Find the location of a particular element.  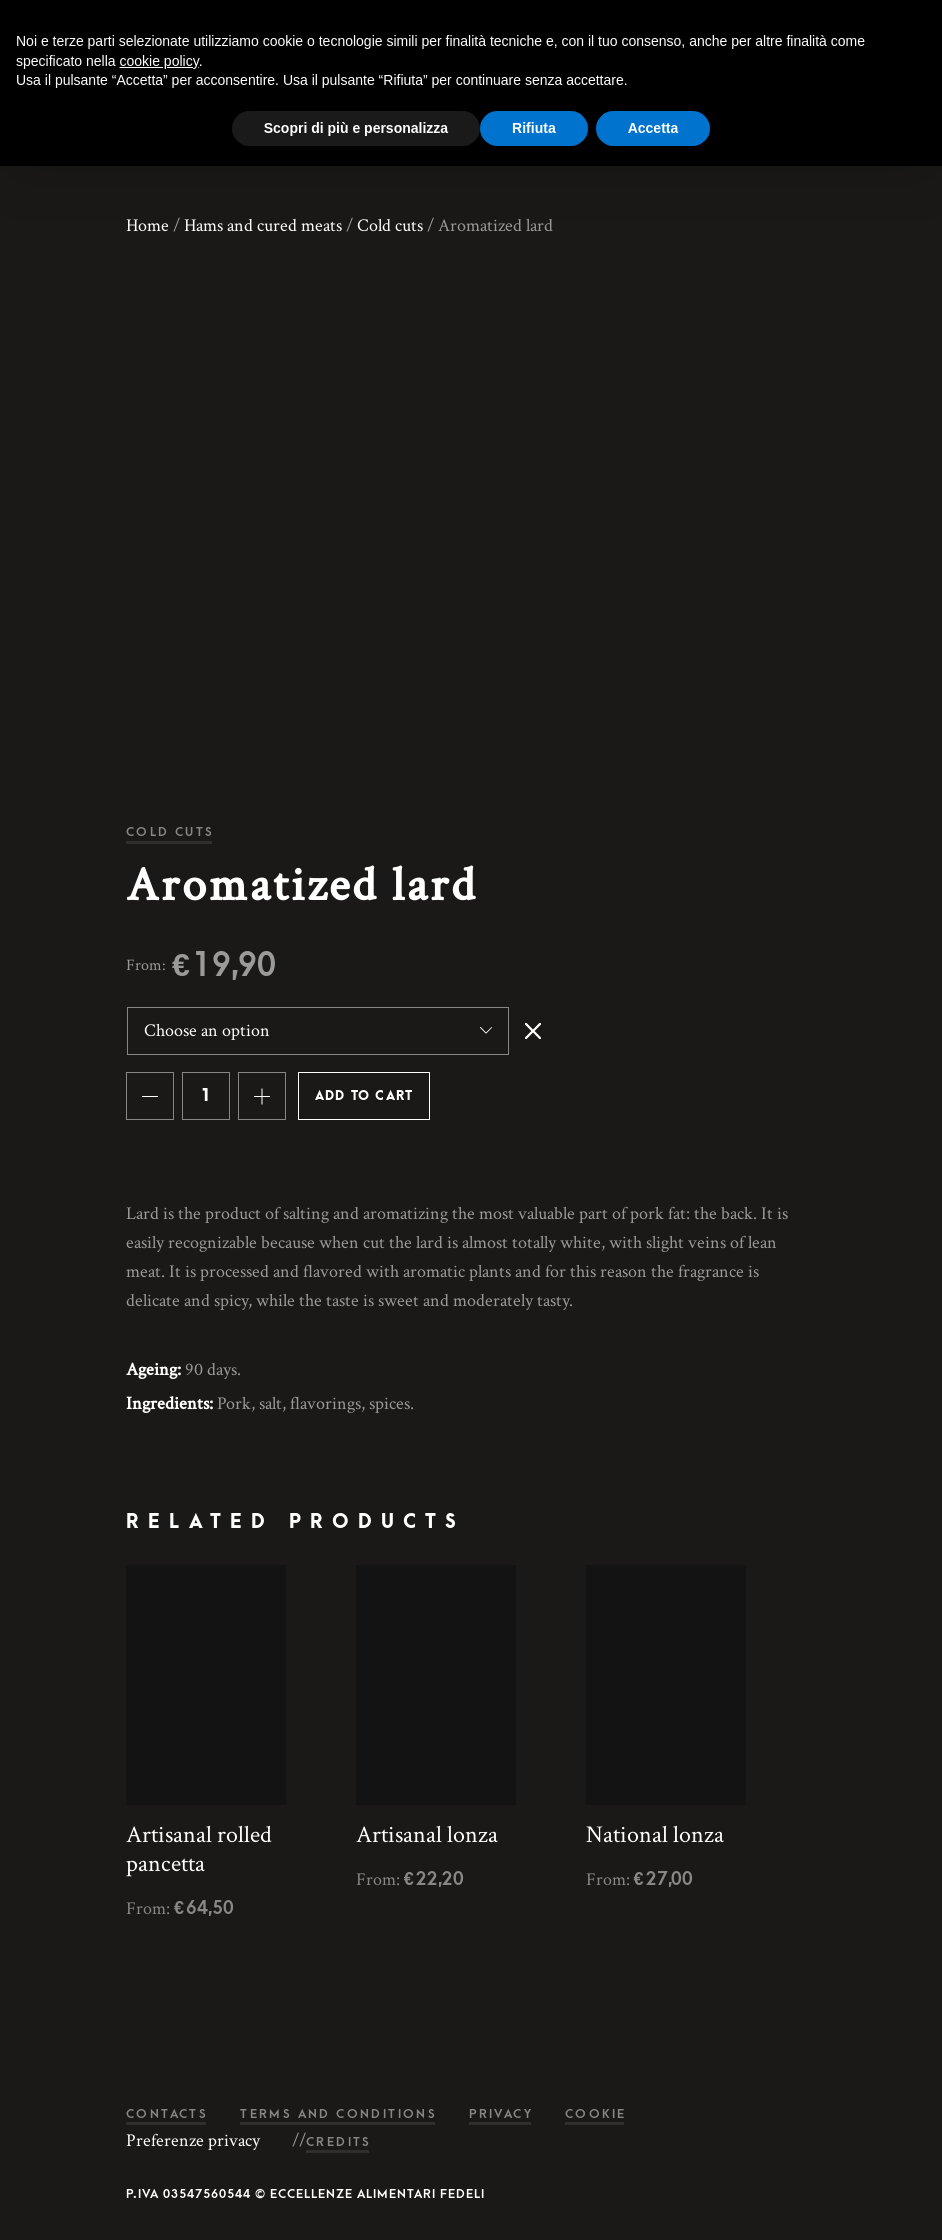

Terms and conditions is located at coordinates (338, 2114).